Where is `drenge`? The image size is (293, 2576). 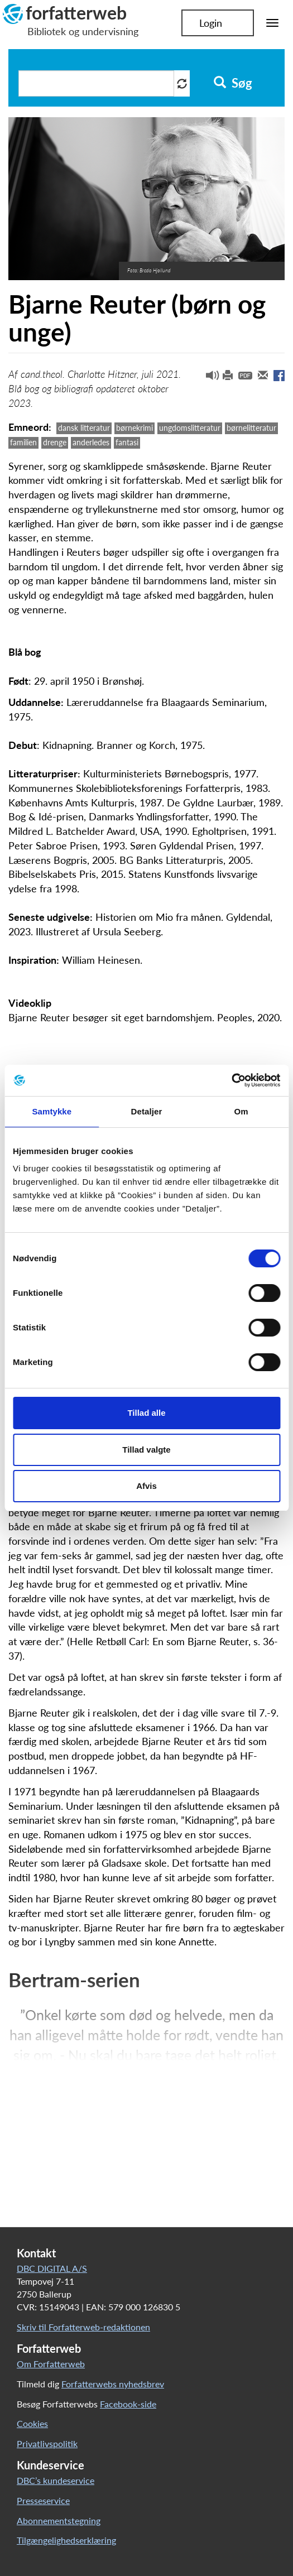
drenge is located at coordinates (54, 442).